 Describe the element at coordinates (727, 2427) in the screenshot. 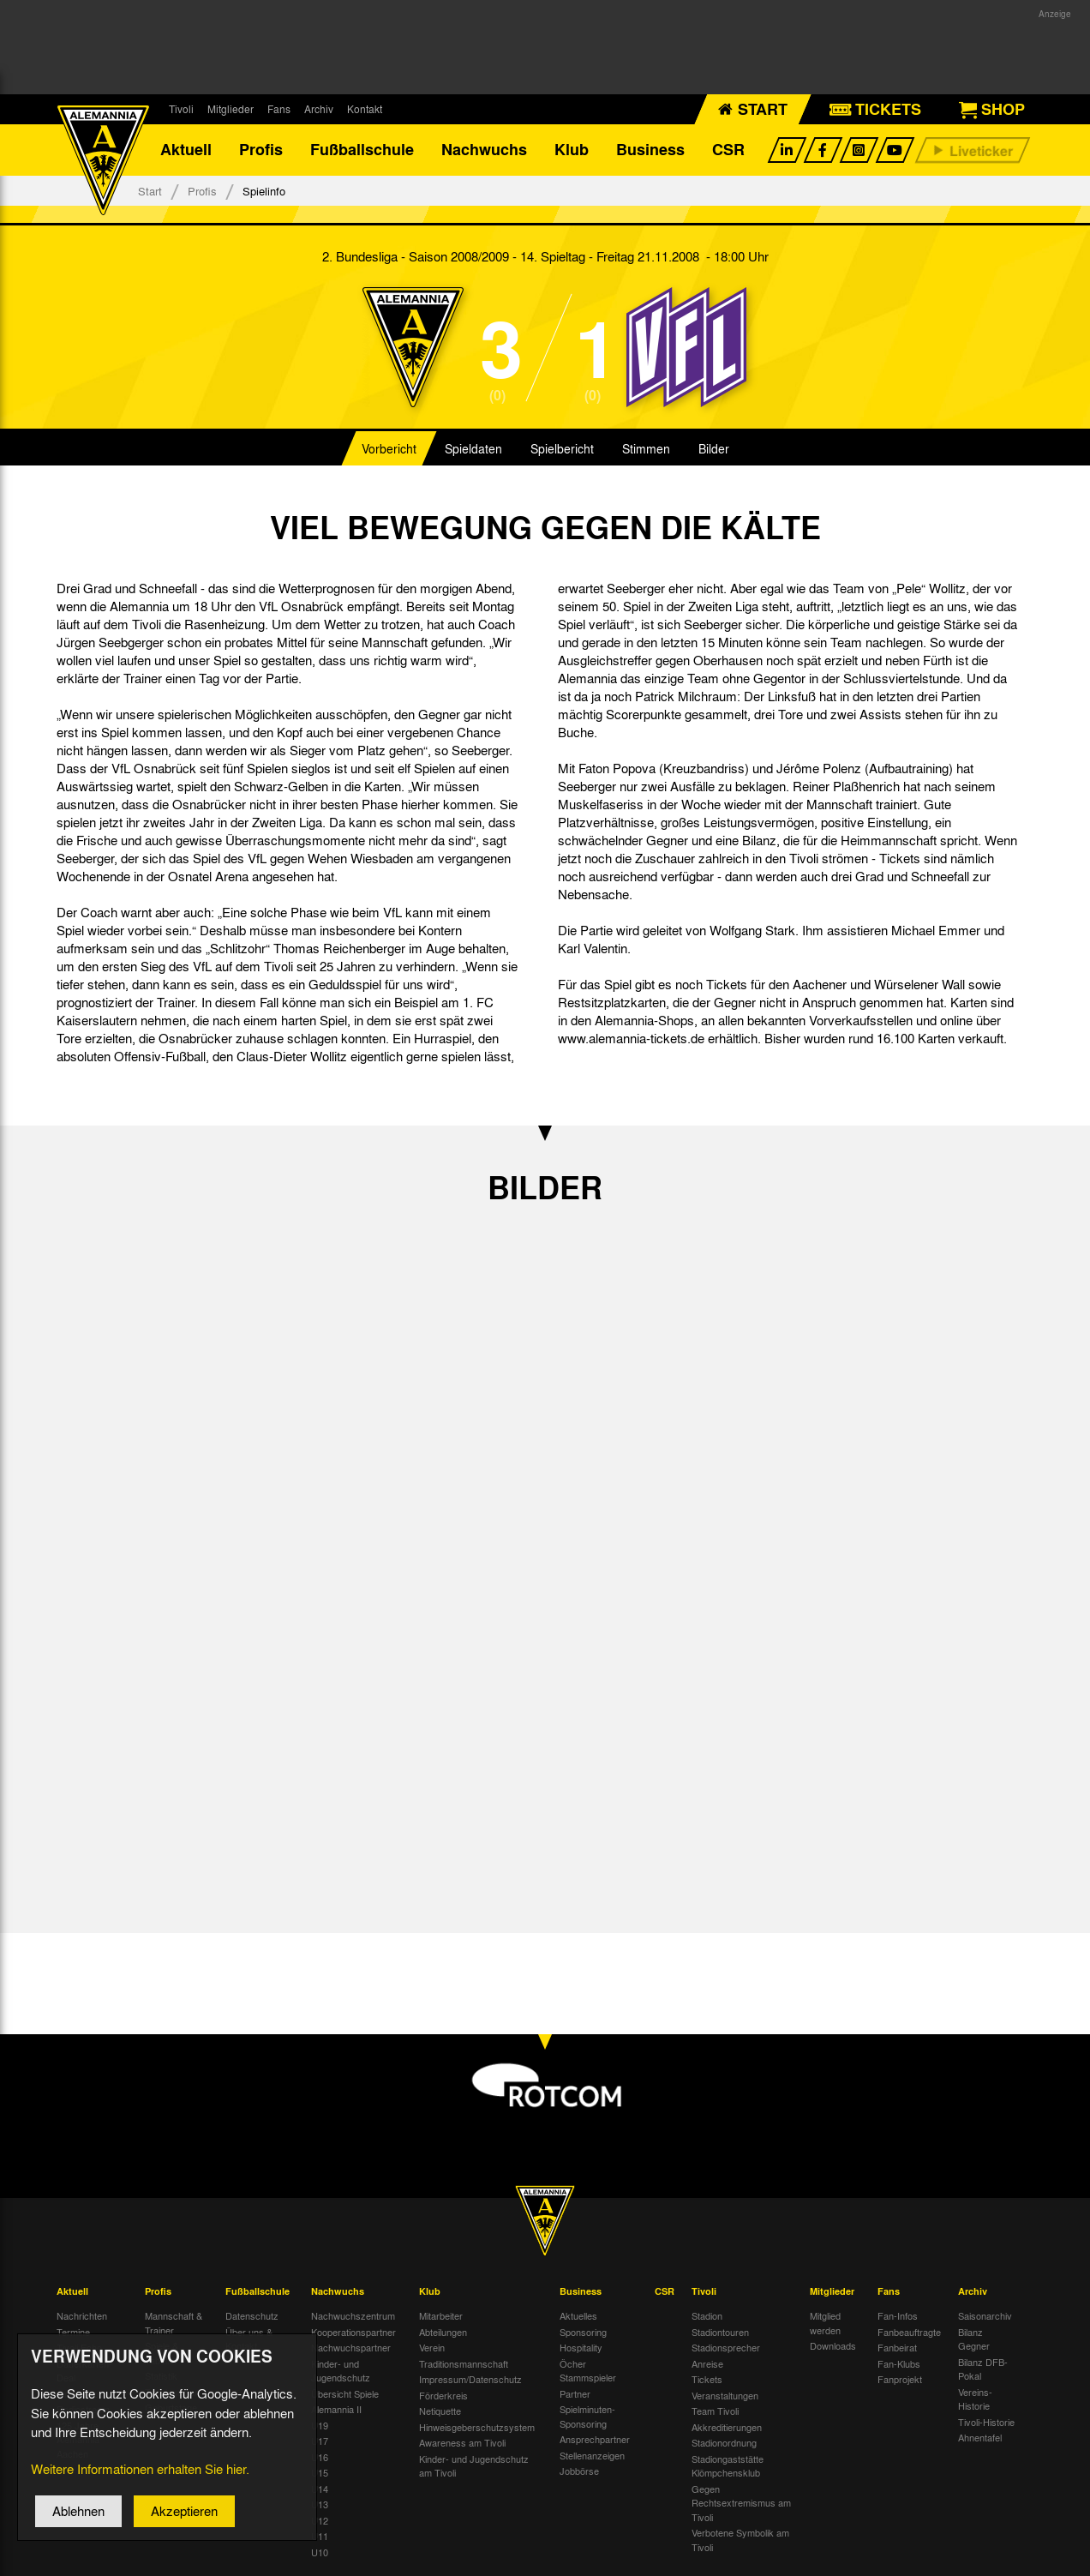

I see `Akkreditierungen` at that location.